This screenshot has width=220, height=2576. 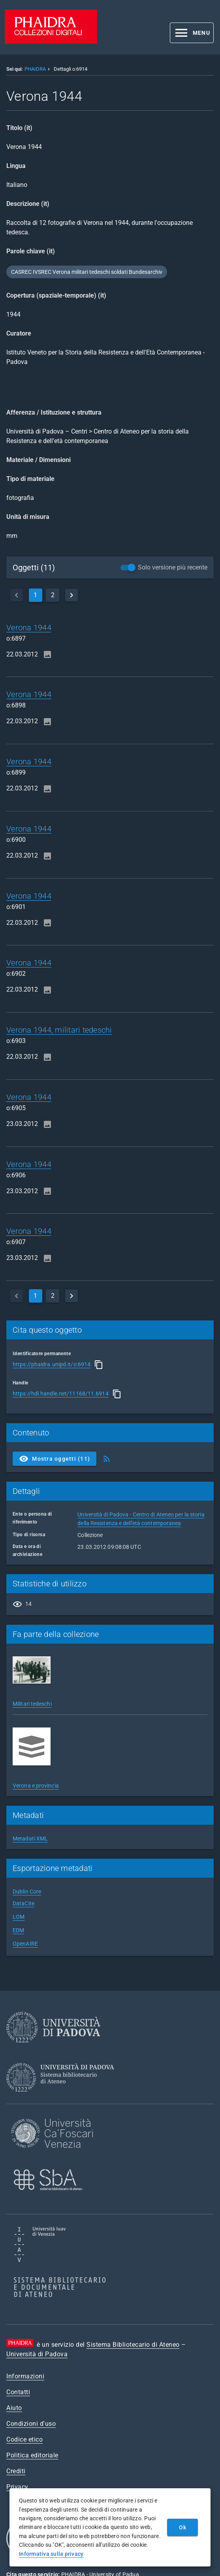 I want to click on [Sistema Bibliotecario di Ateneo], so click(x=63, y=2099).